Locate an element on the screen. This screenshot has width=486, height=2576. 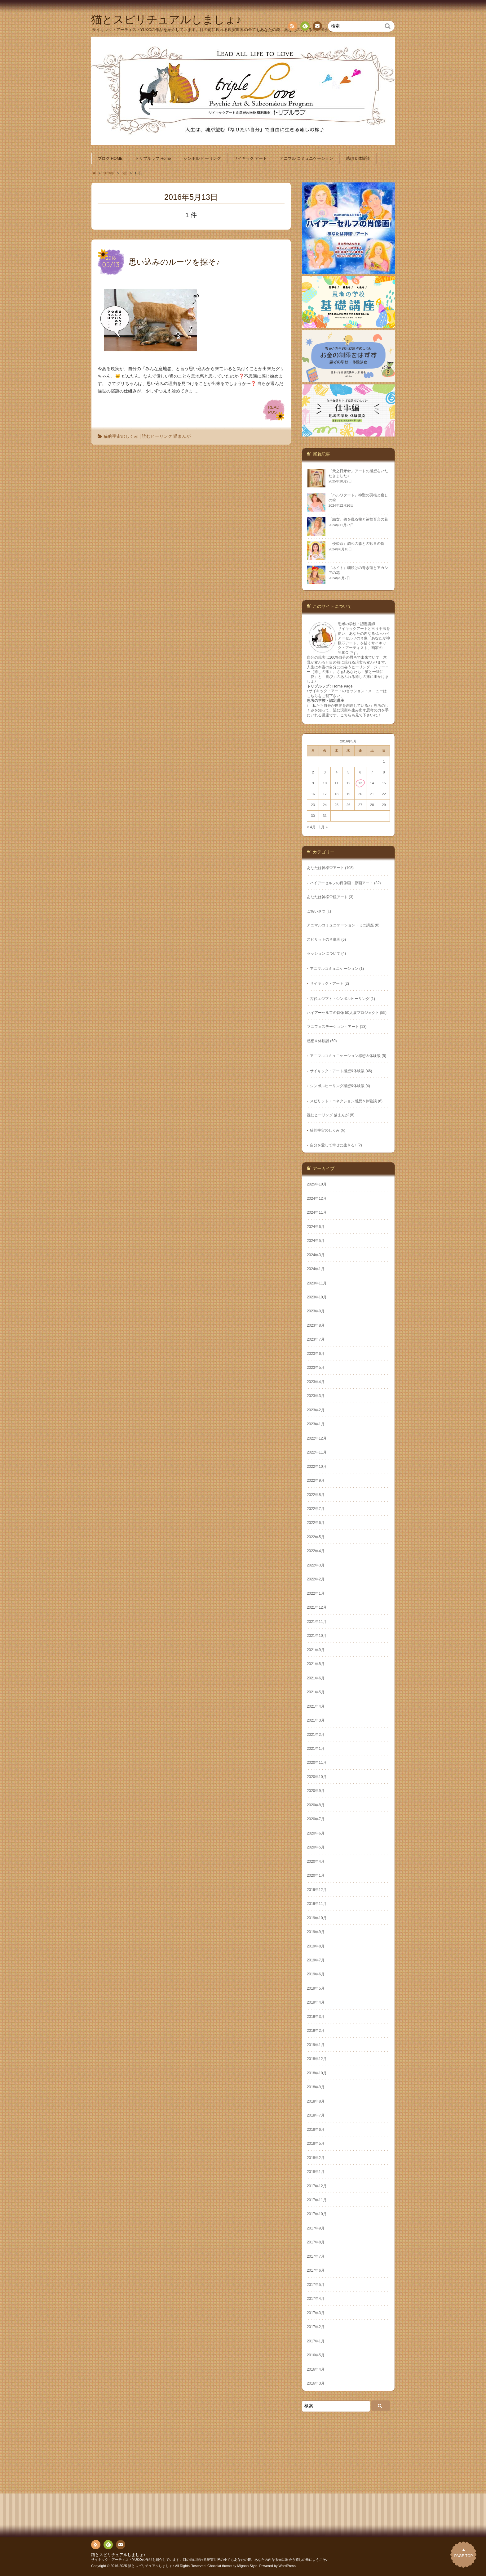
2023年8月 is located at coordinates (316, 1325).